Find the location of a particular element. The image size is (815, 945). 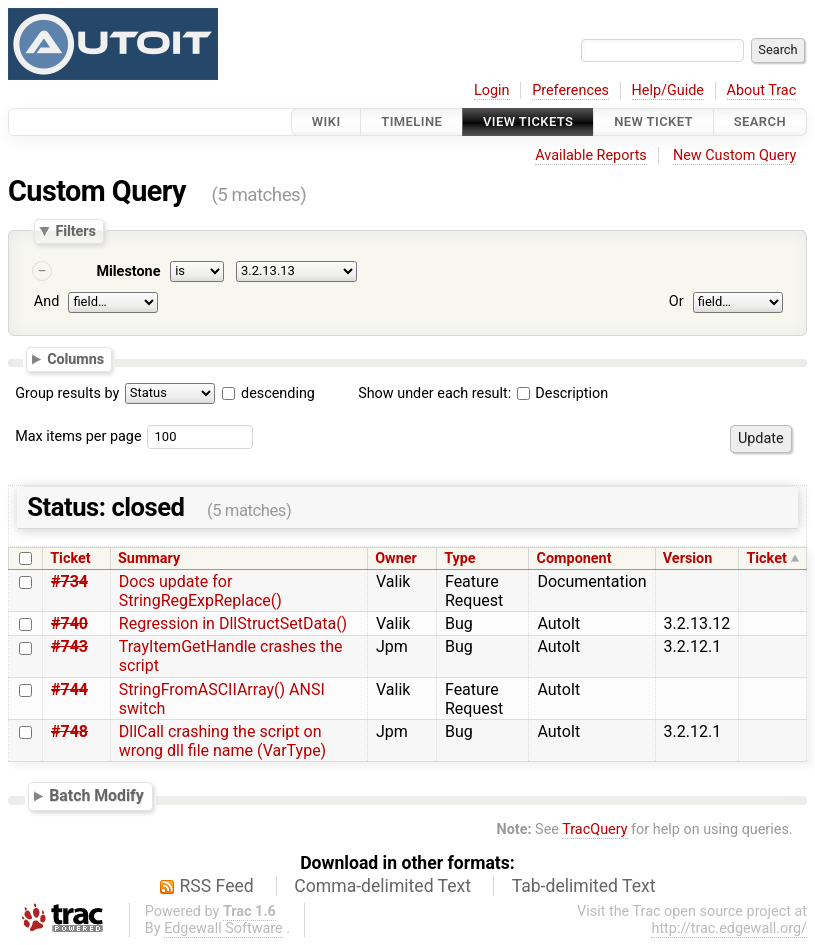

Type is located at coordinates (459, 558).